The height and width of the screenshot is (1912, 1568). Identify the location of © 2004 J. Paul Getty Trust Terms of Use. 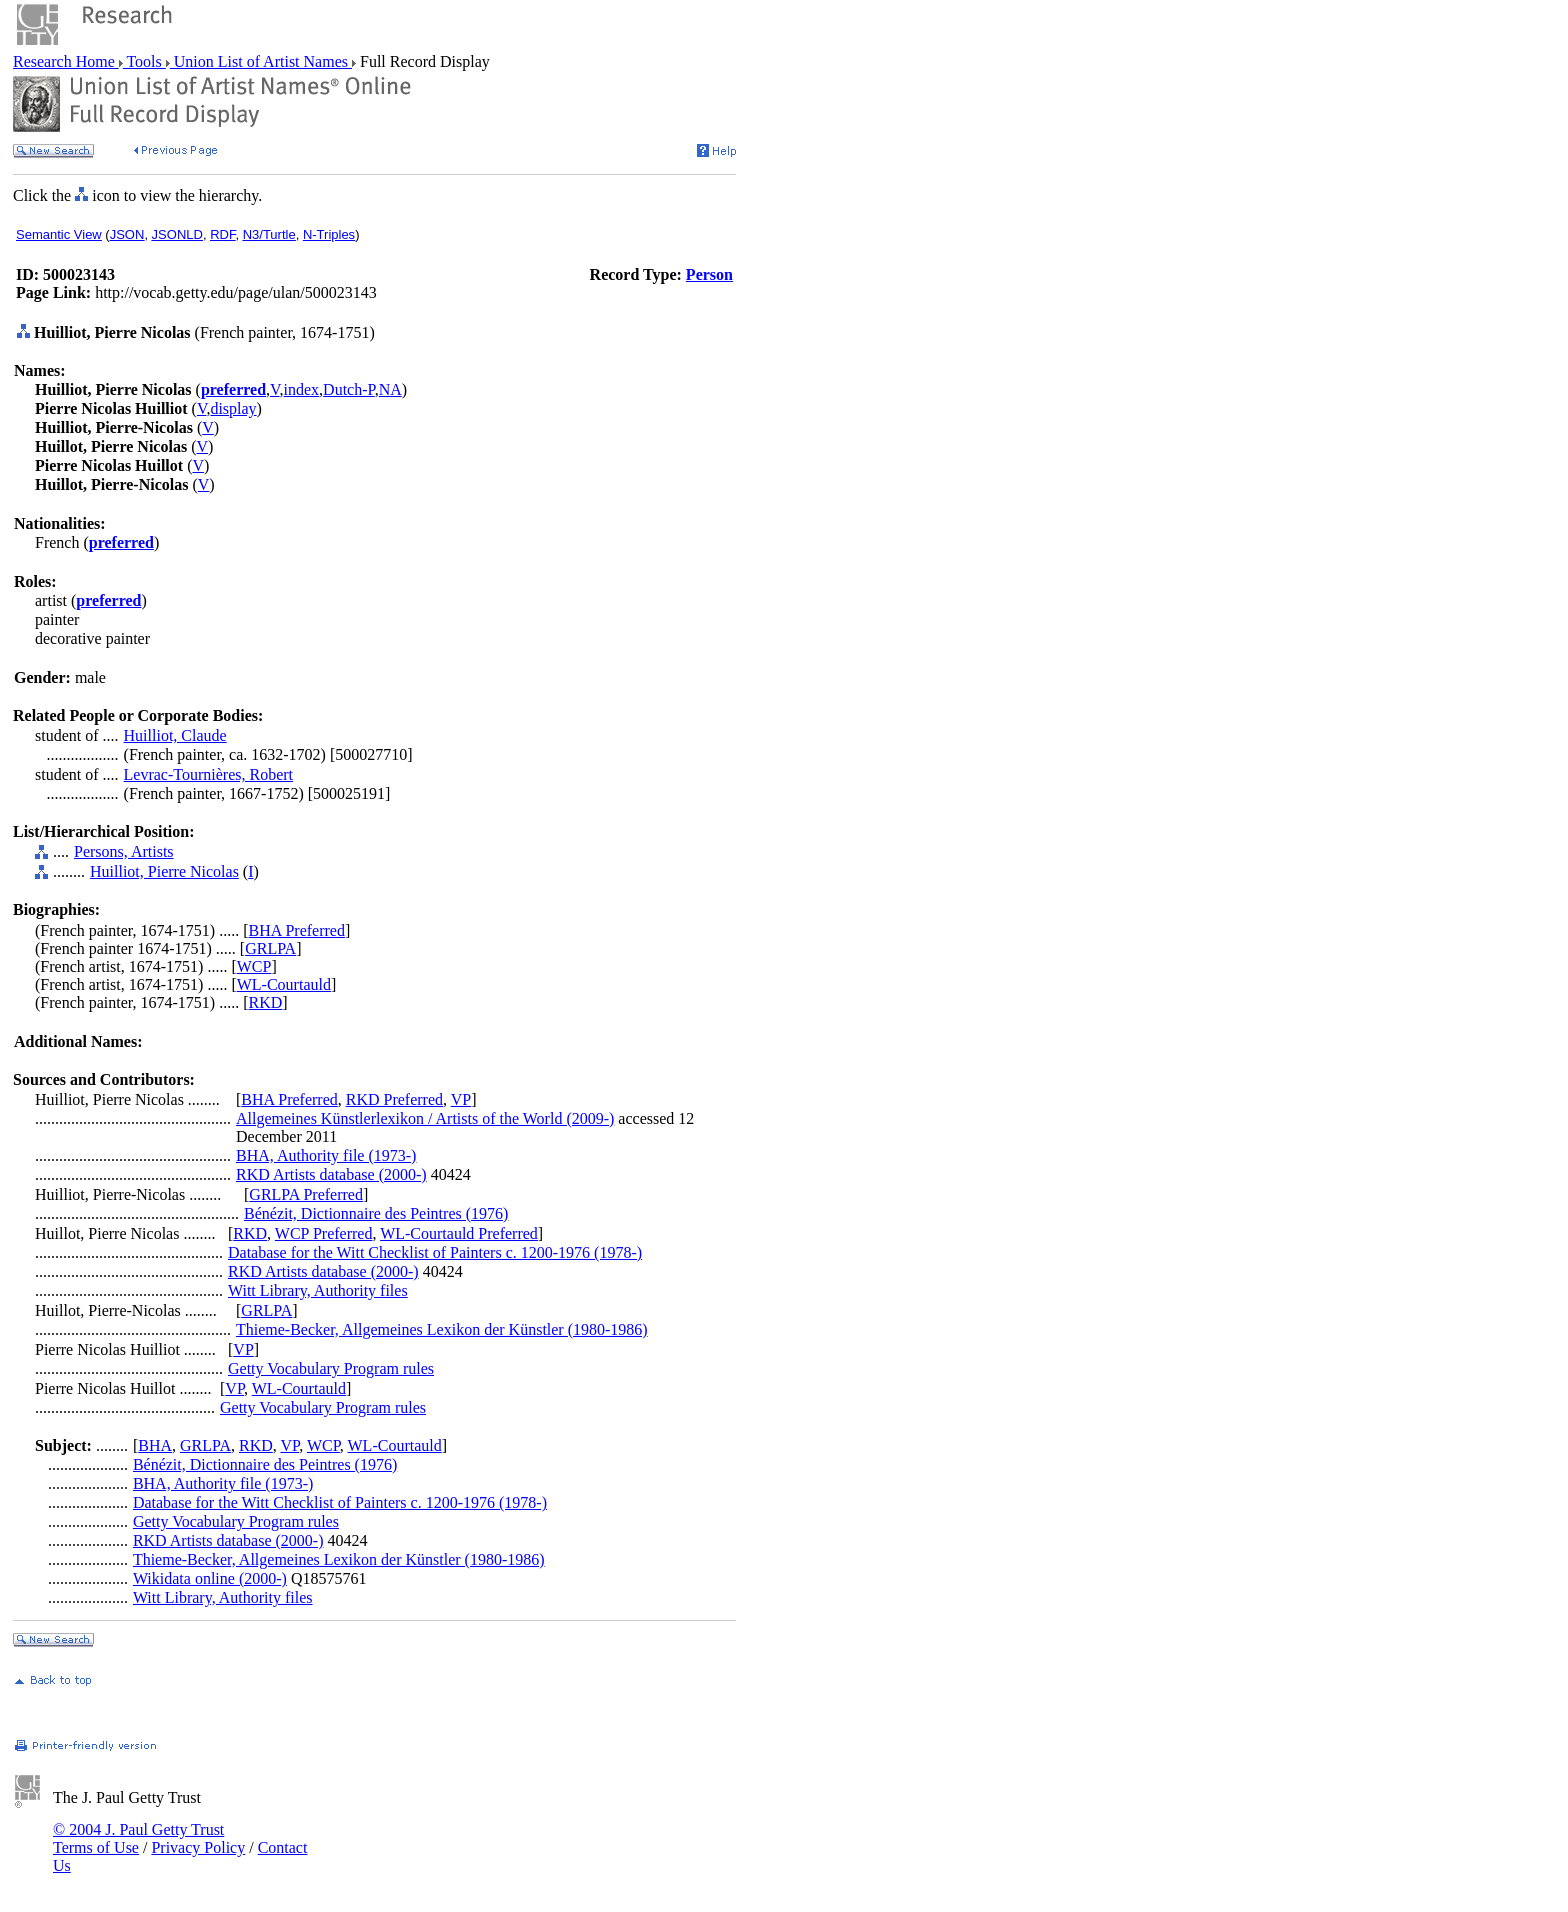
(138, 1838).